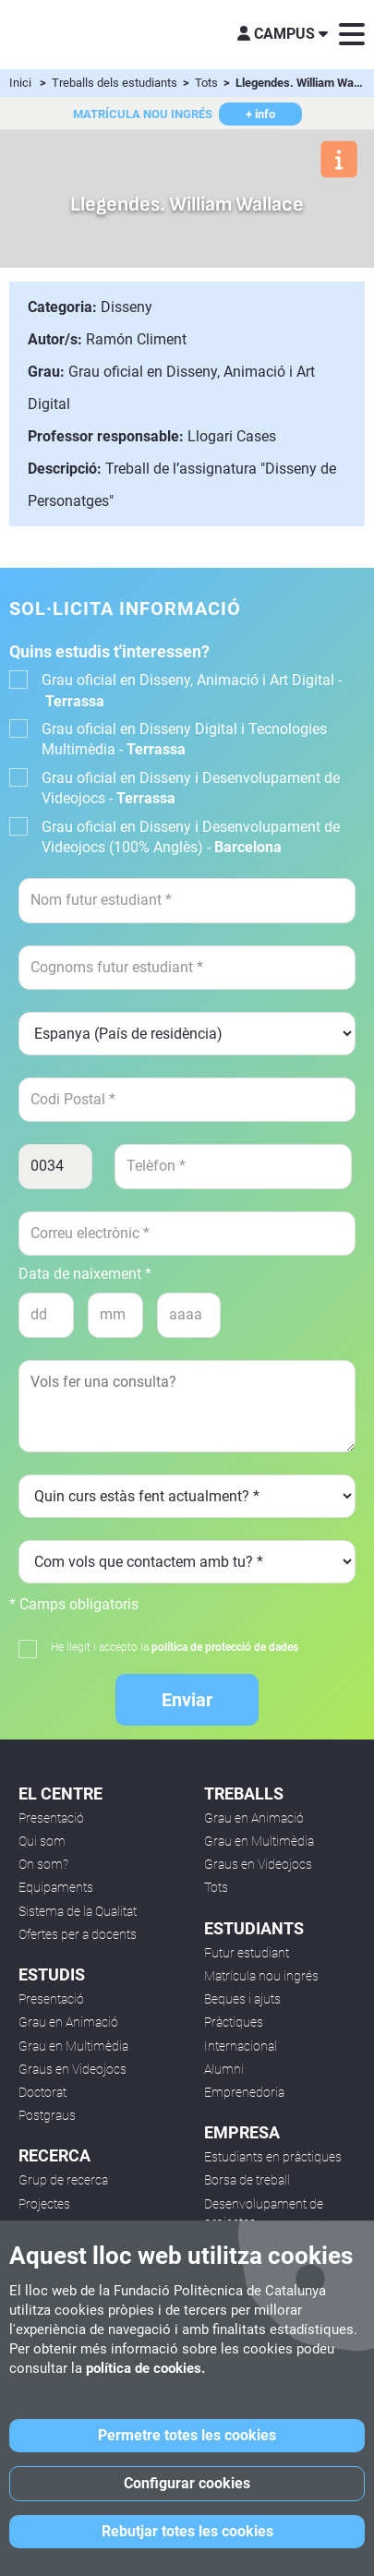 This screenshot has height=2576, width=374. Describe the element at coordinates (240, 2046) in the screenshot. I see `Internacional` at that location.